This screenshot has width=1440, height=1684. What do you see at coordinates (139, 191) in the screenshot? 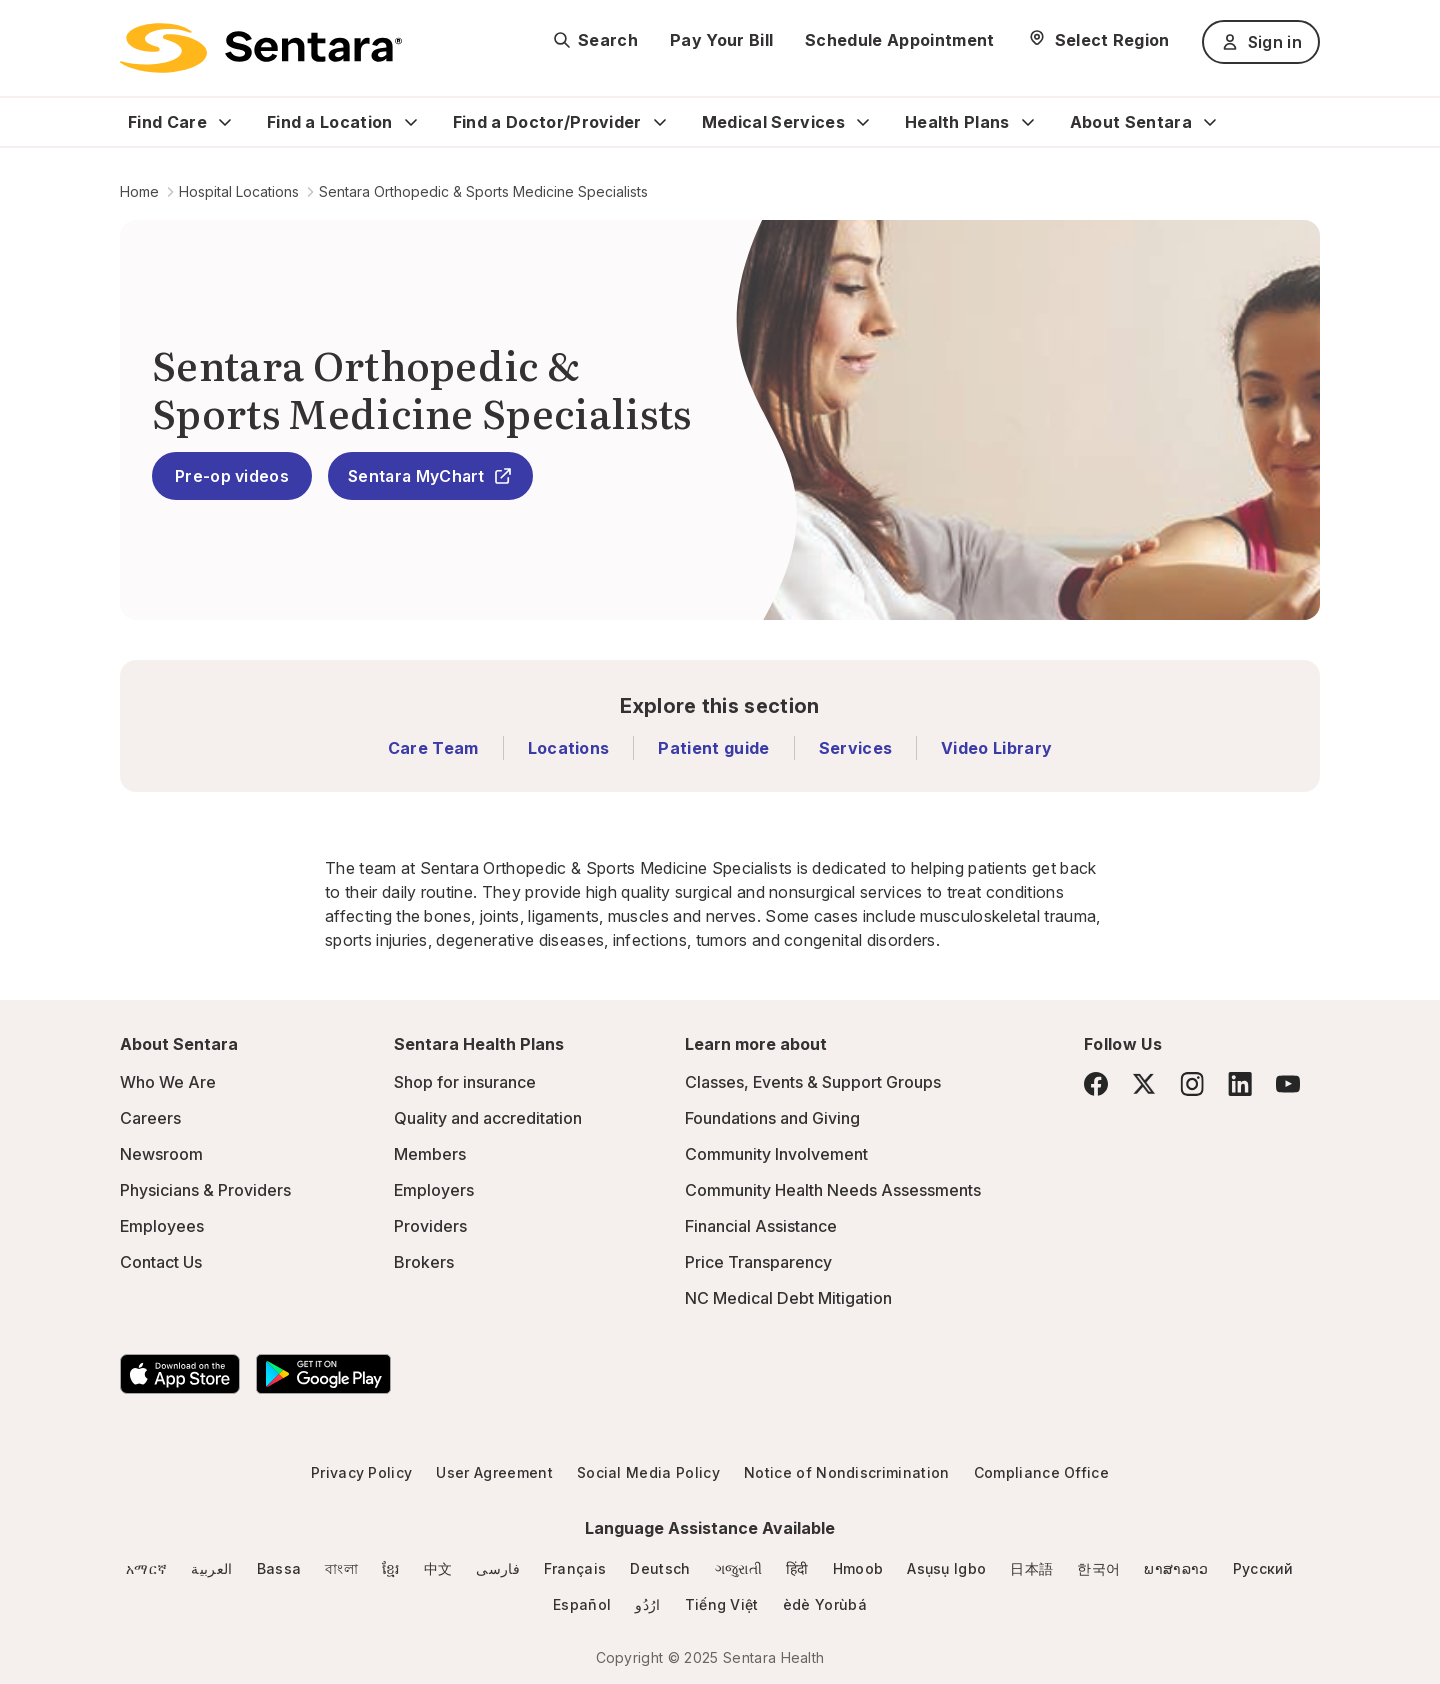
I see `Home` at bounding box center [139, 191].